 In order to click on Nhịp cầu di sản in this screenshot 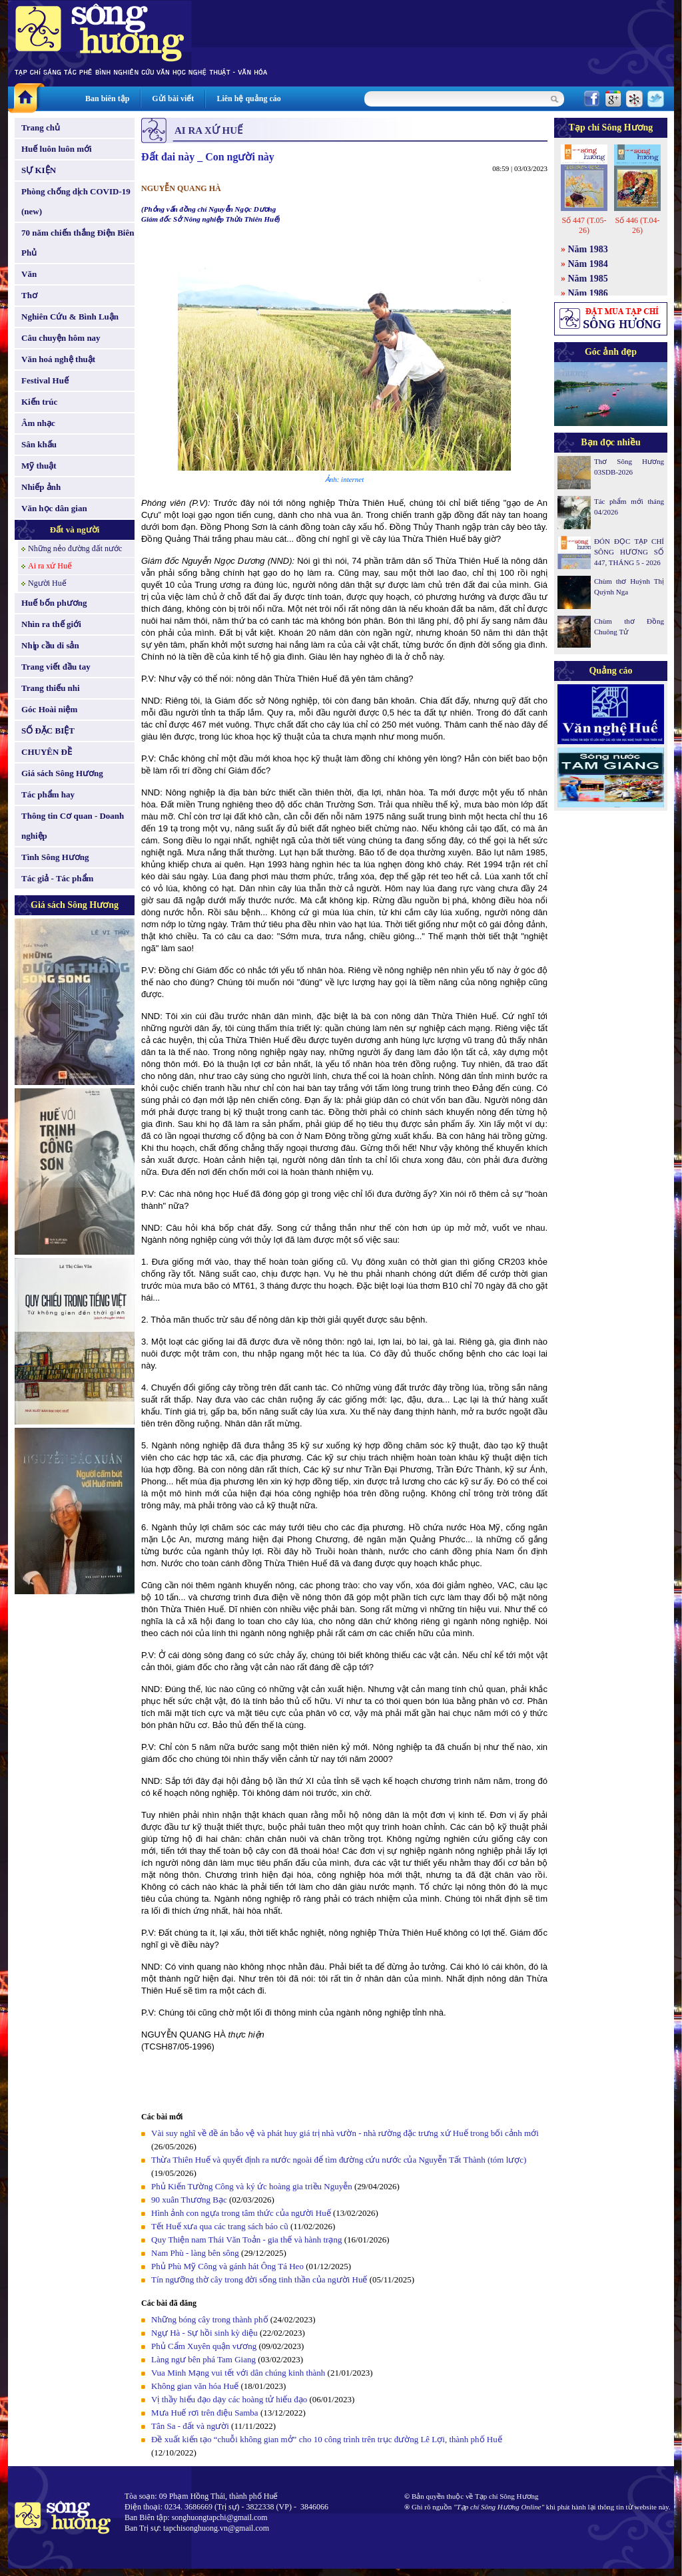, I will do `click(50, 645)`.